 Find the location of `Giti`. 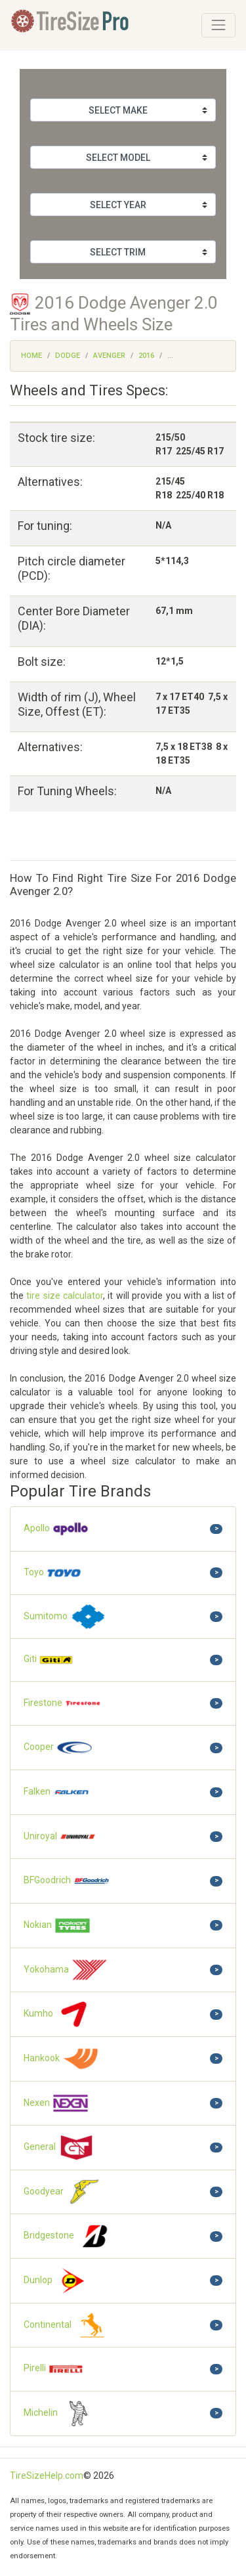

Giti is located at coordinates (48, 1659).